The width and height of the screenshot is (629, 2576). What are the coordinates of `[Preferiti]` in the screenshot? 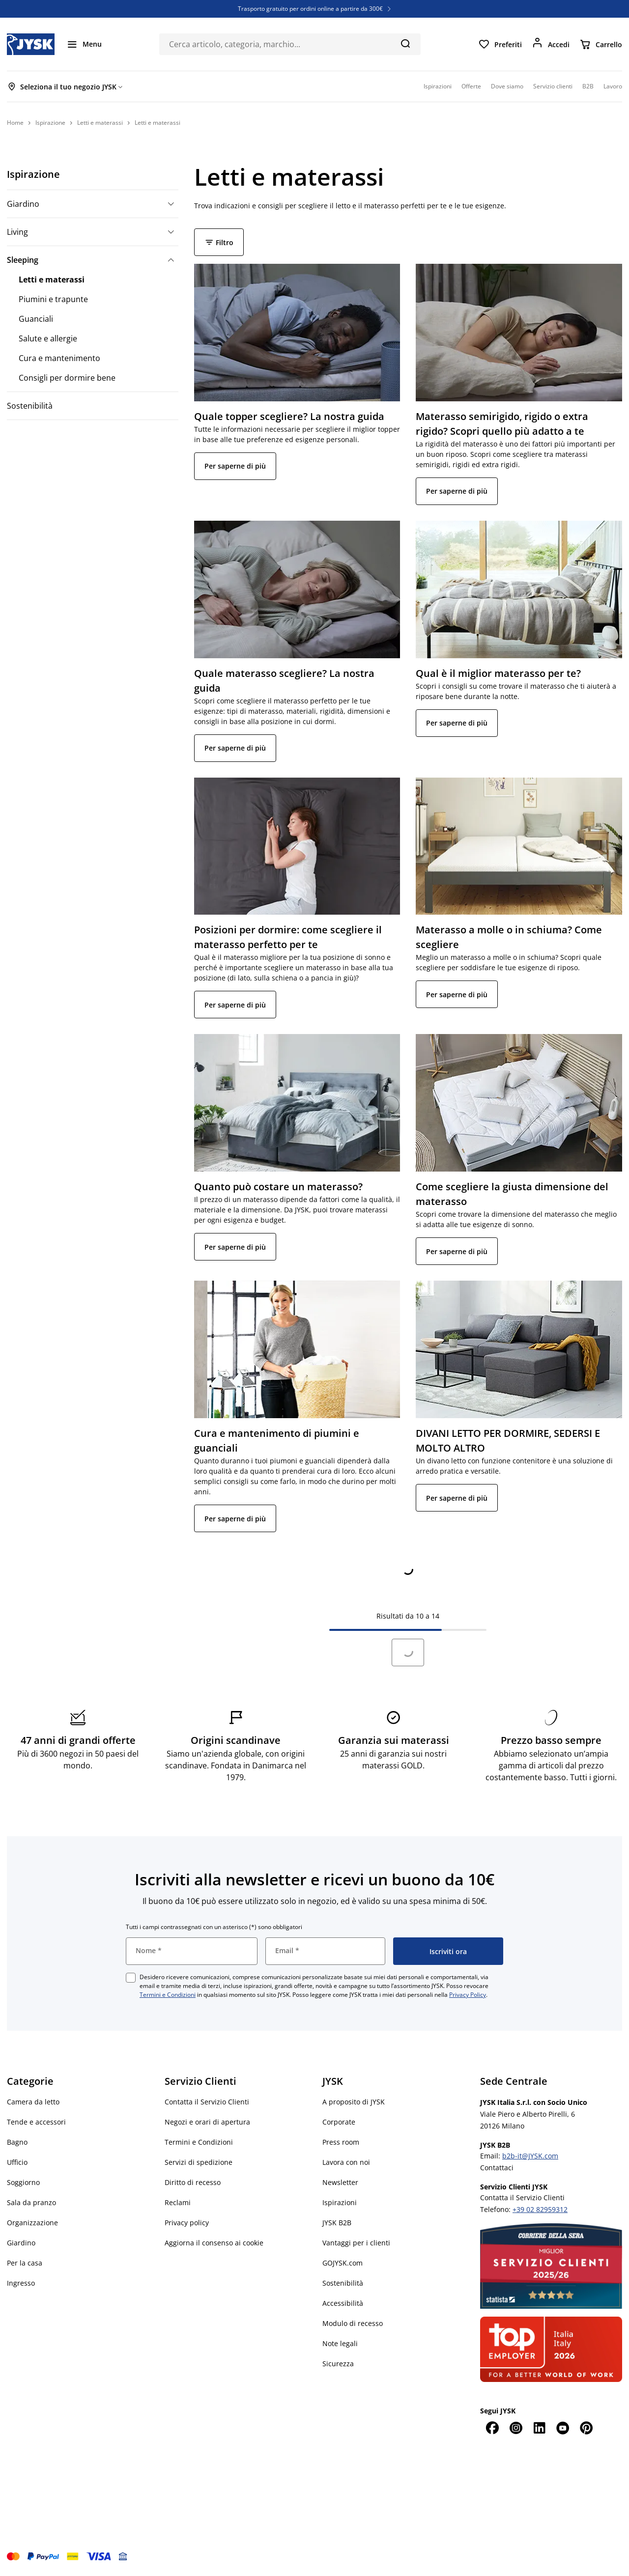 It's located at (500, 44).